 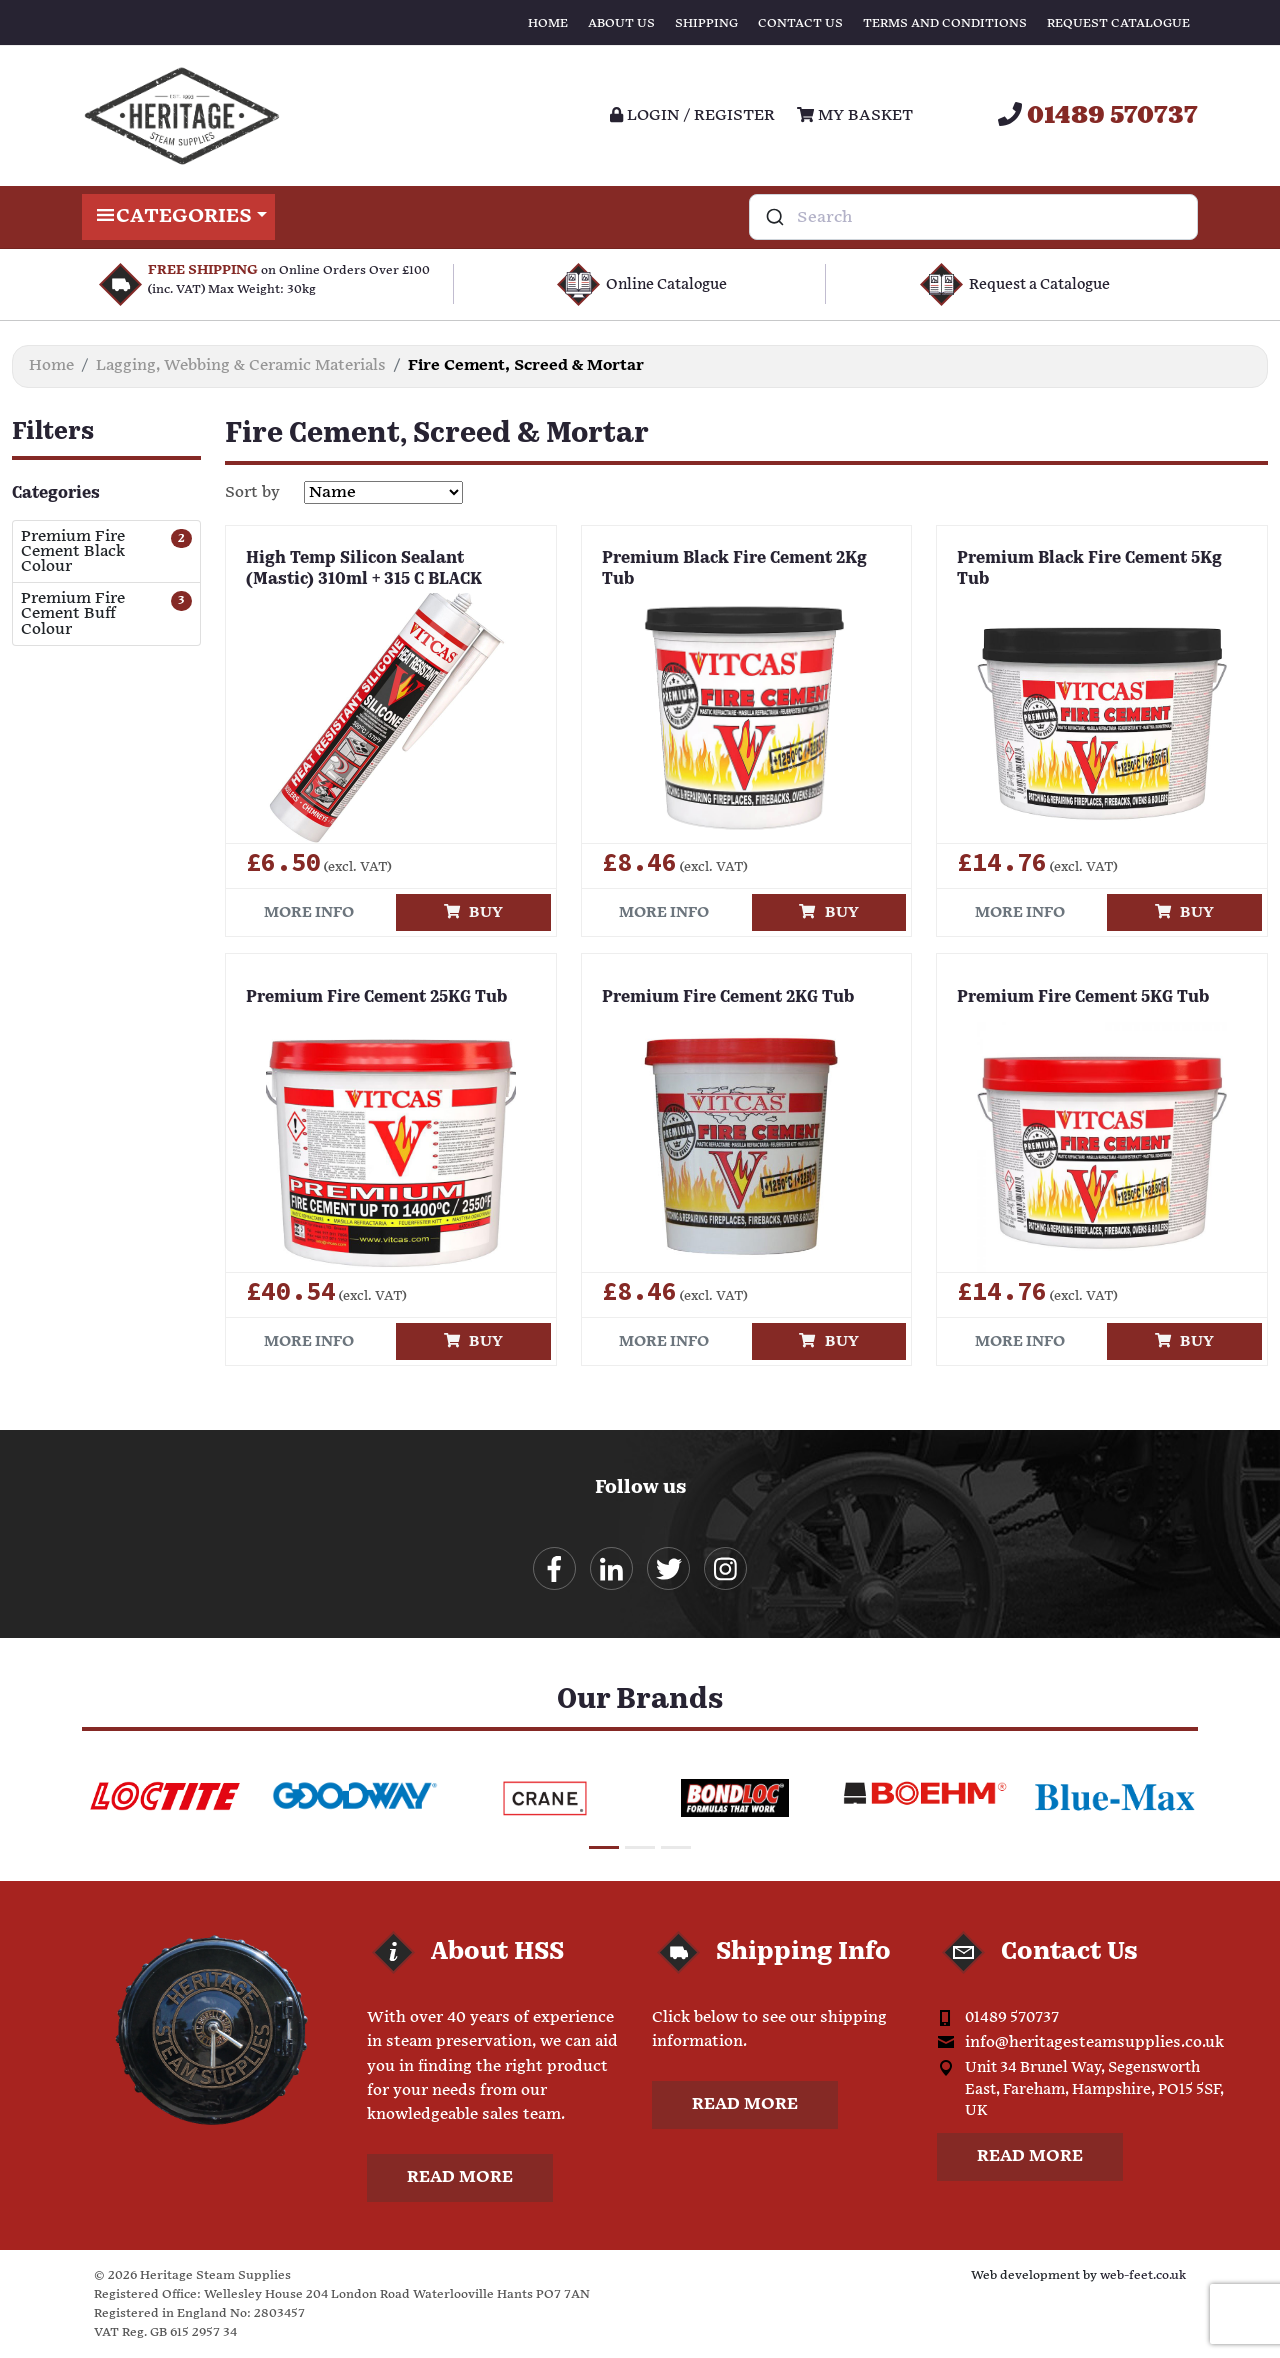 What do you see at coordinates (73, 552) in the screenshot?
I see `Premium Fire Cement Black Colour` at bounding box center [73, 552].